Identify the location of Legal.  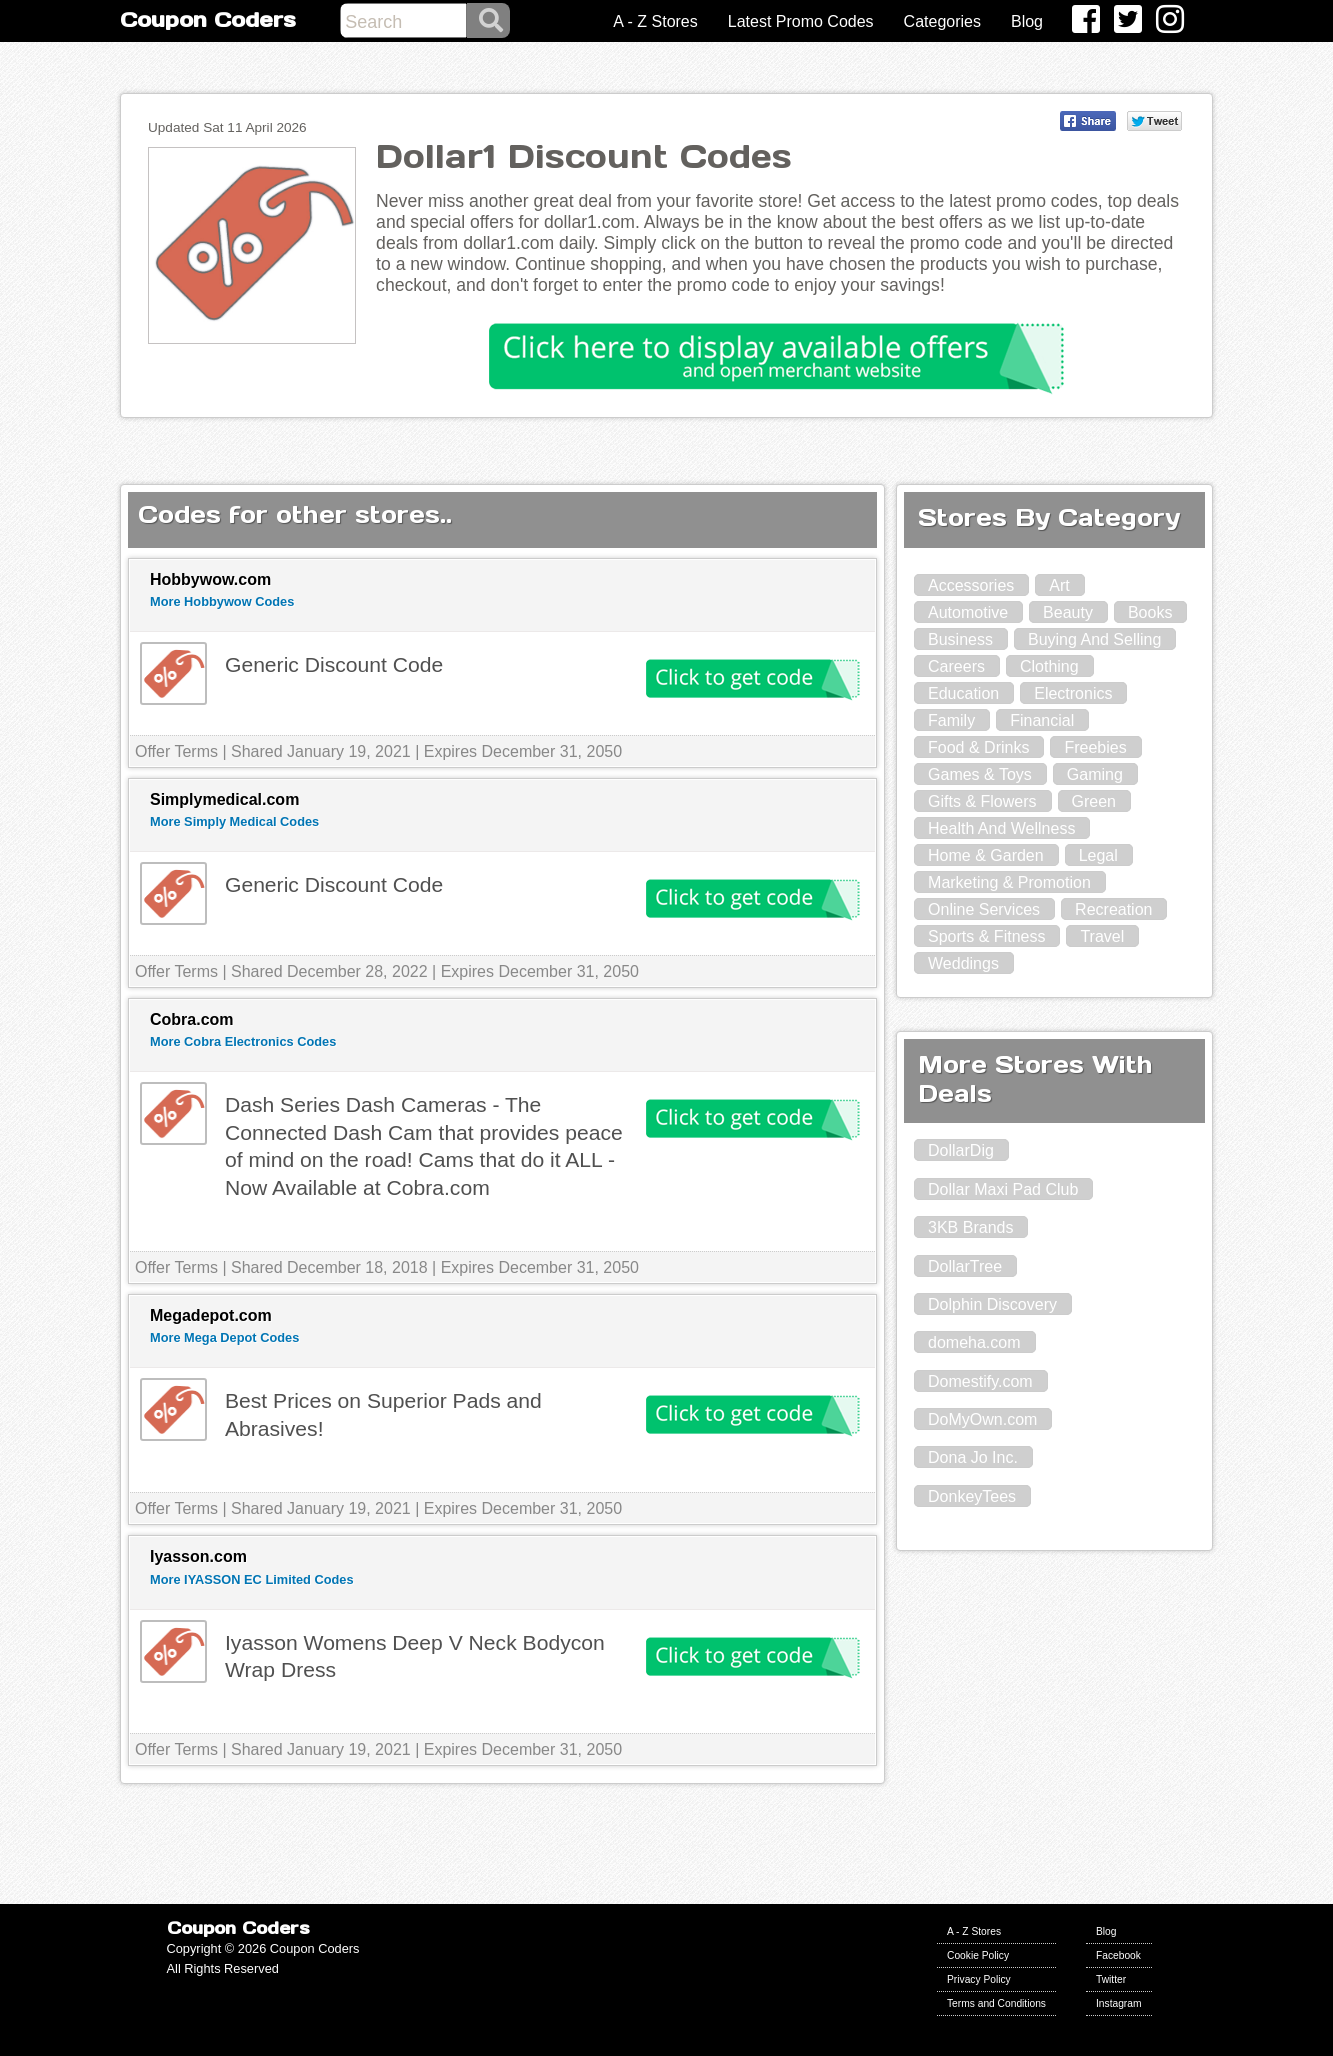
(1098, 855).